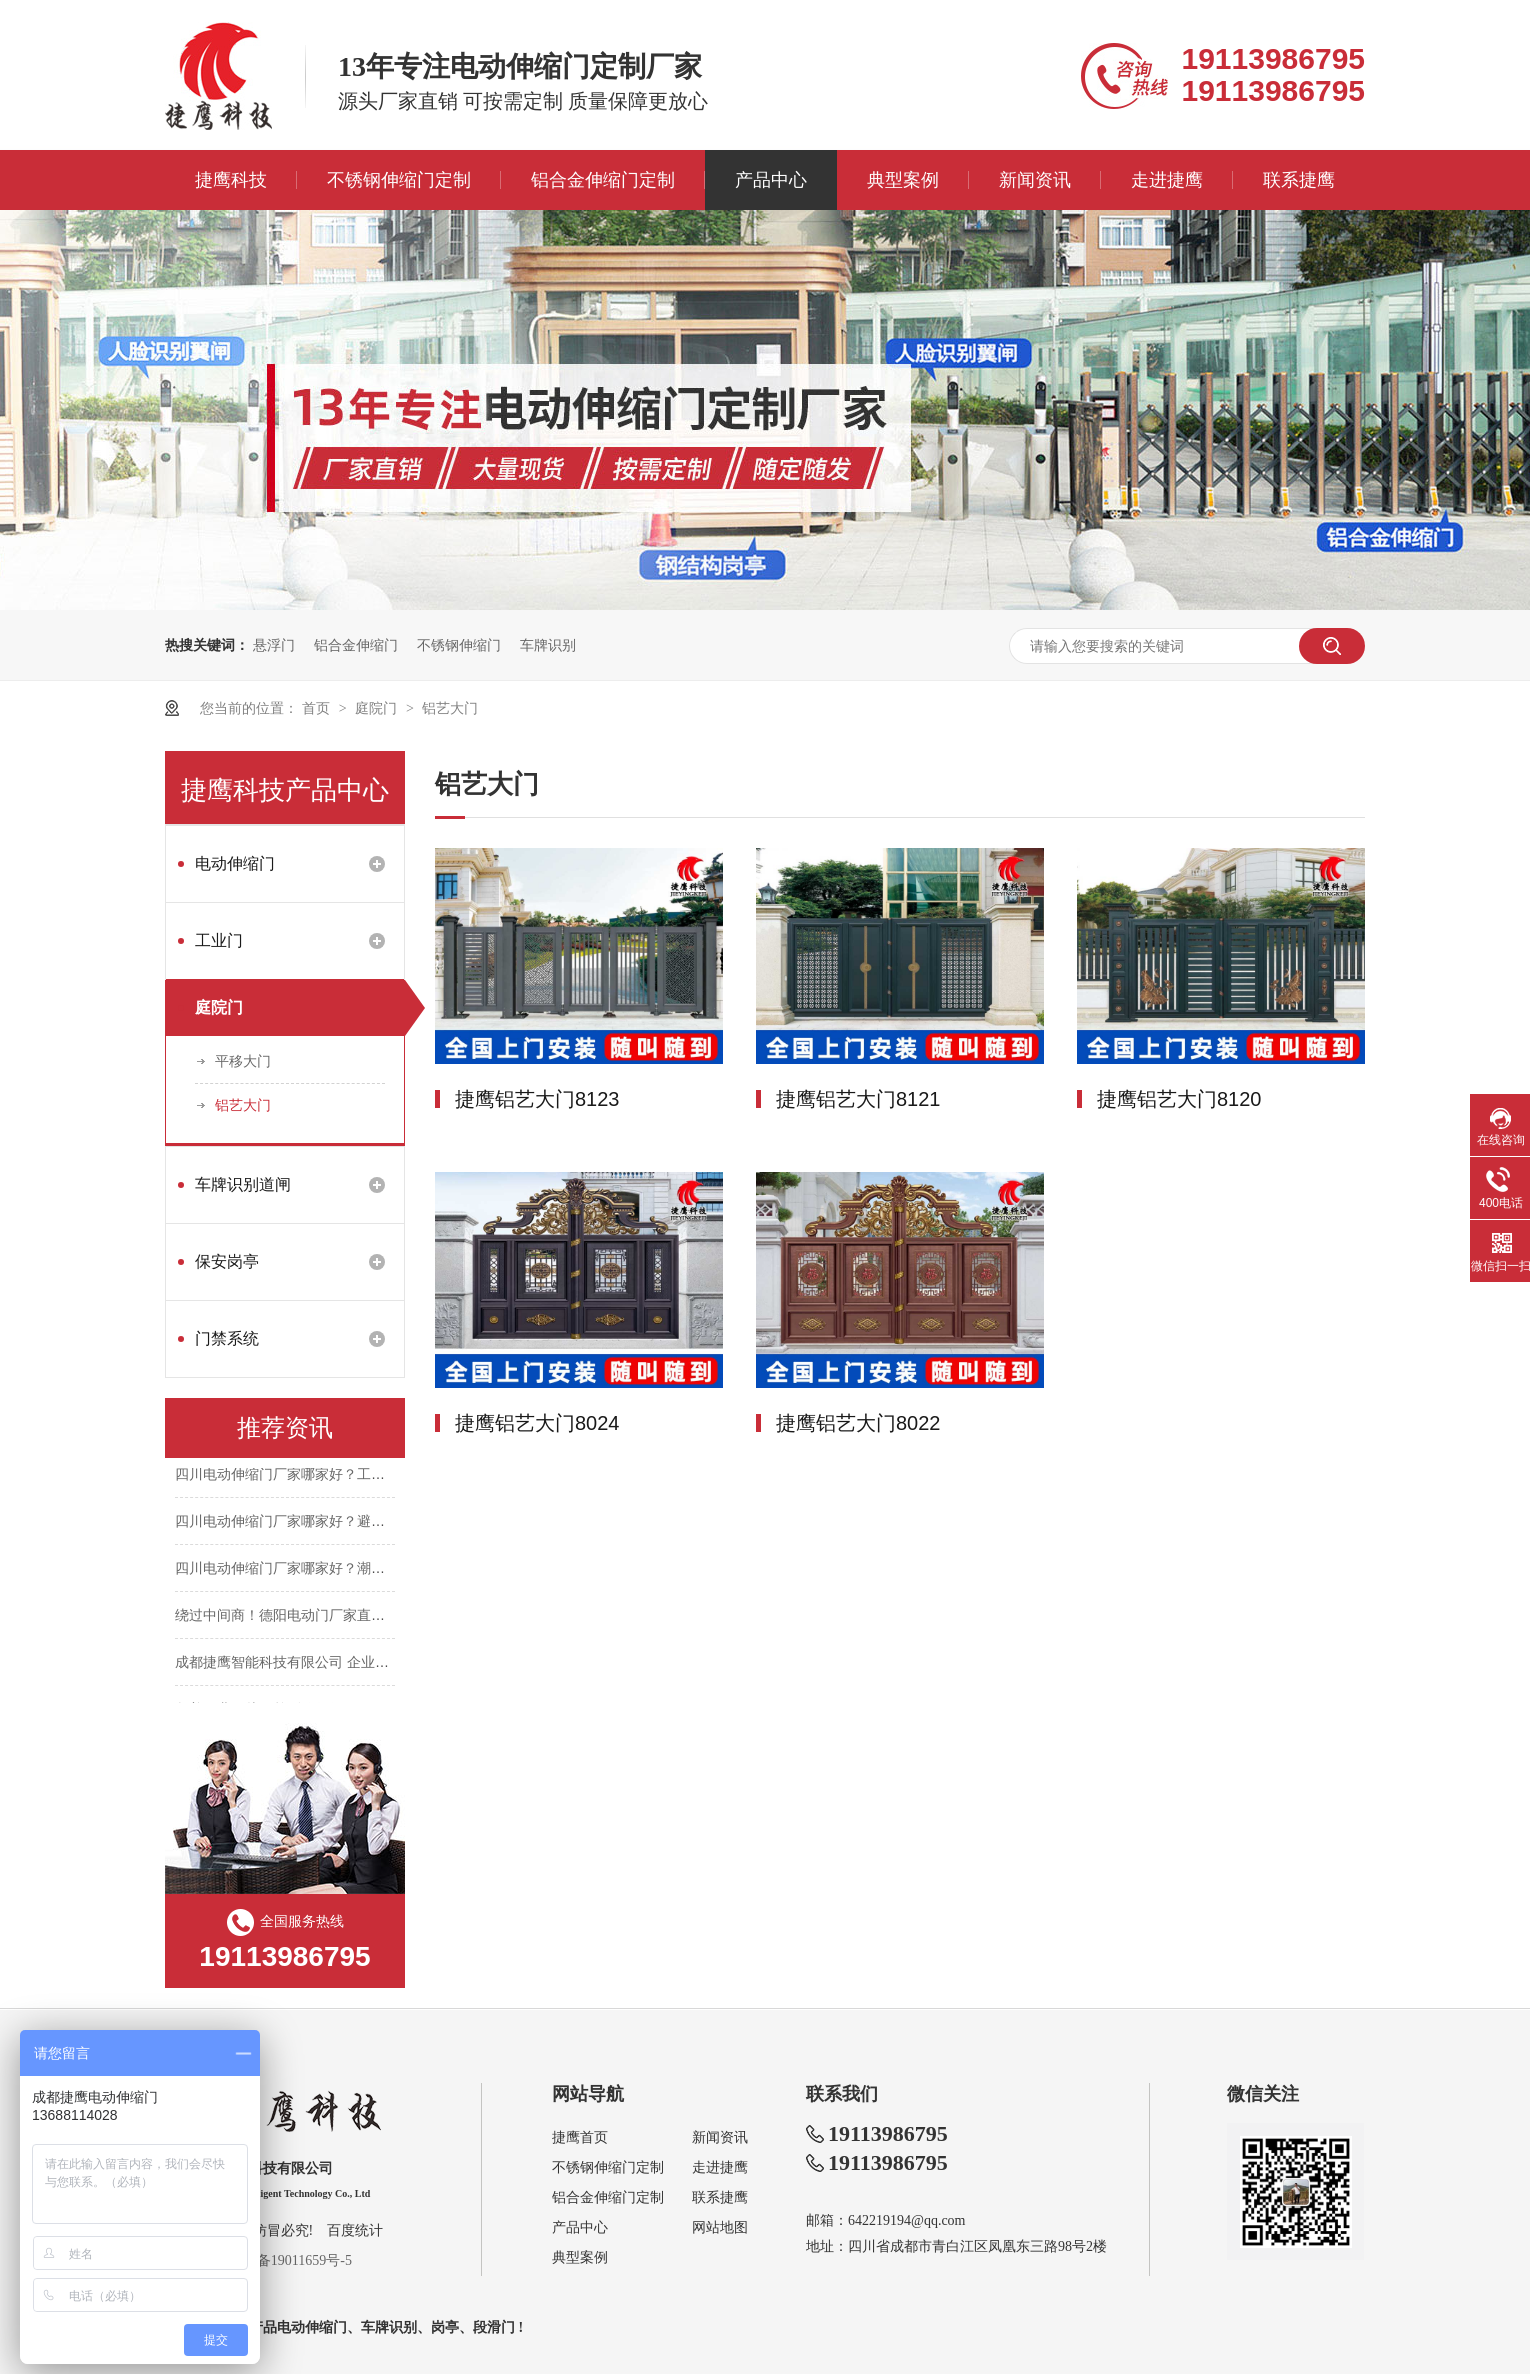 The width and height of the screenshot is (1530, 2374). Describe the element at coordinates (231, 180) in the screenshot. I see `捷鹰科技` at that location.